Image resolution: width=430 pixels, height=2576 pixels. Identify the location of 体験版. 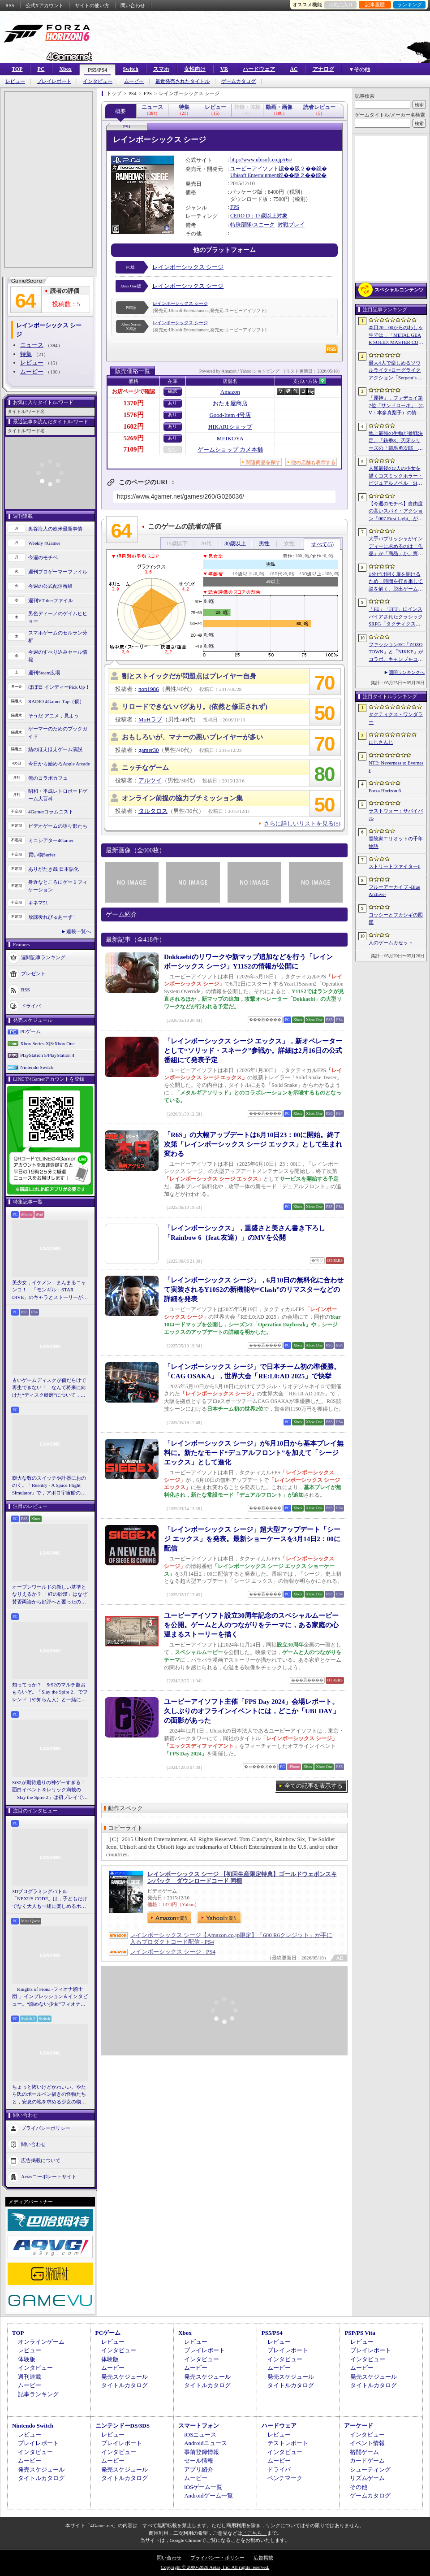
(26, 2359).